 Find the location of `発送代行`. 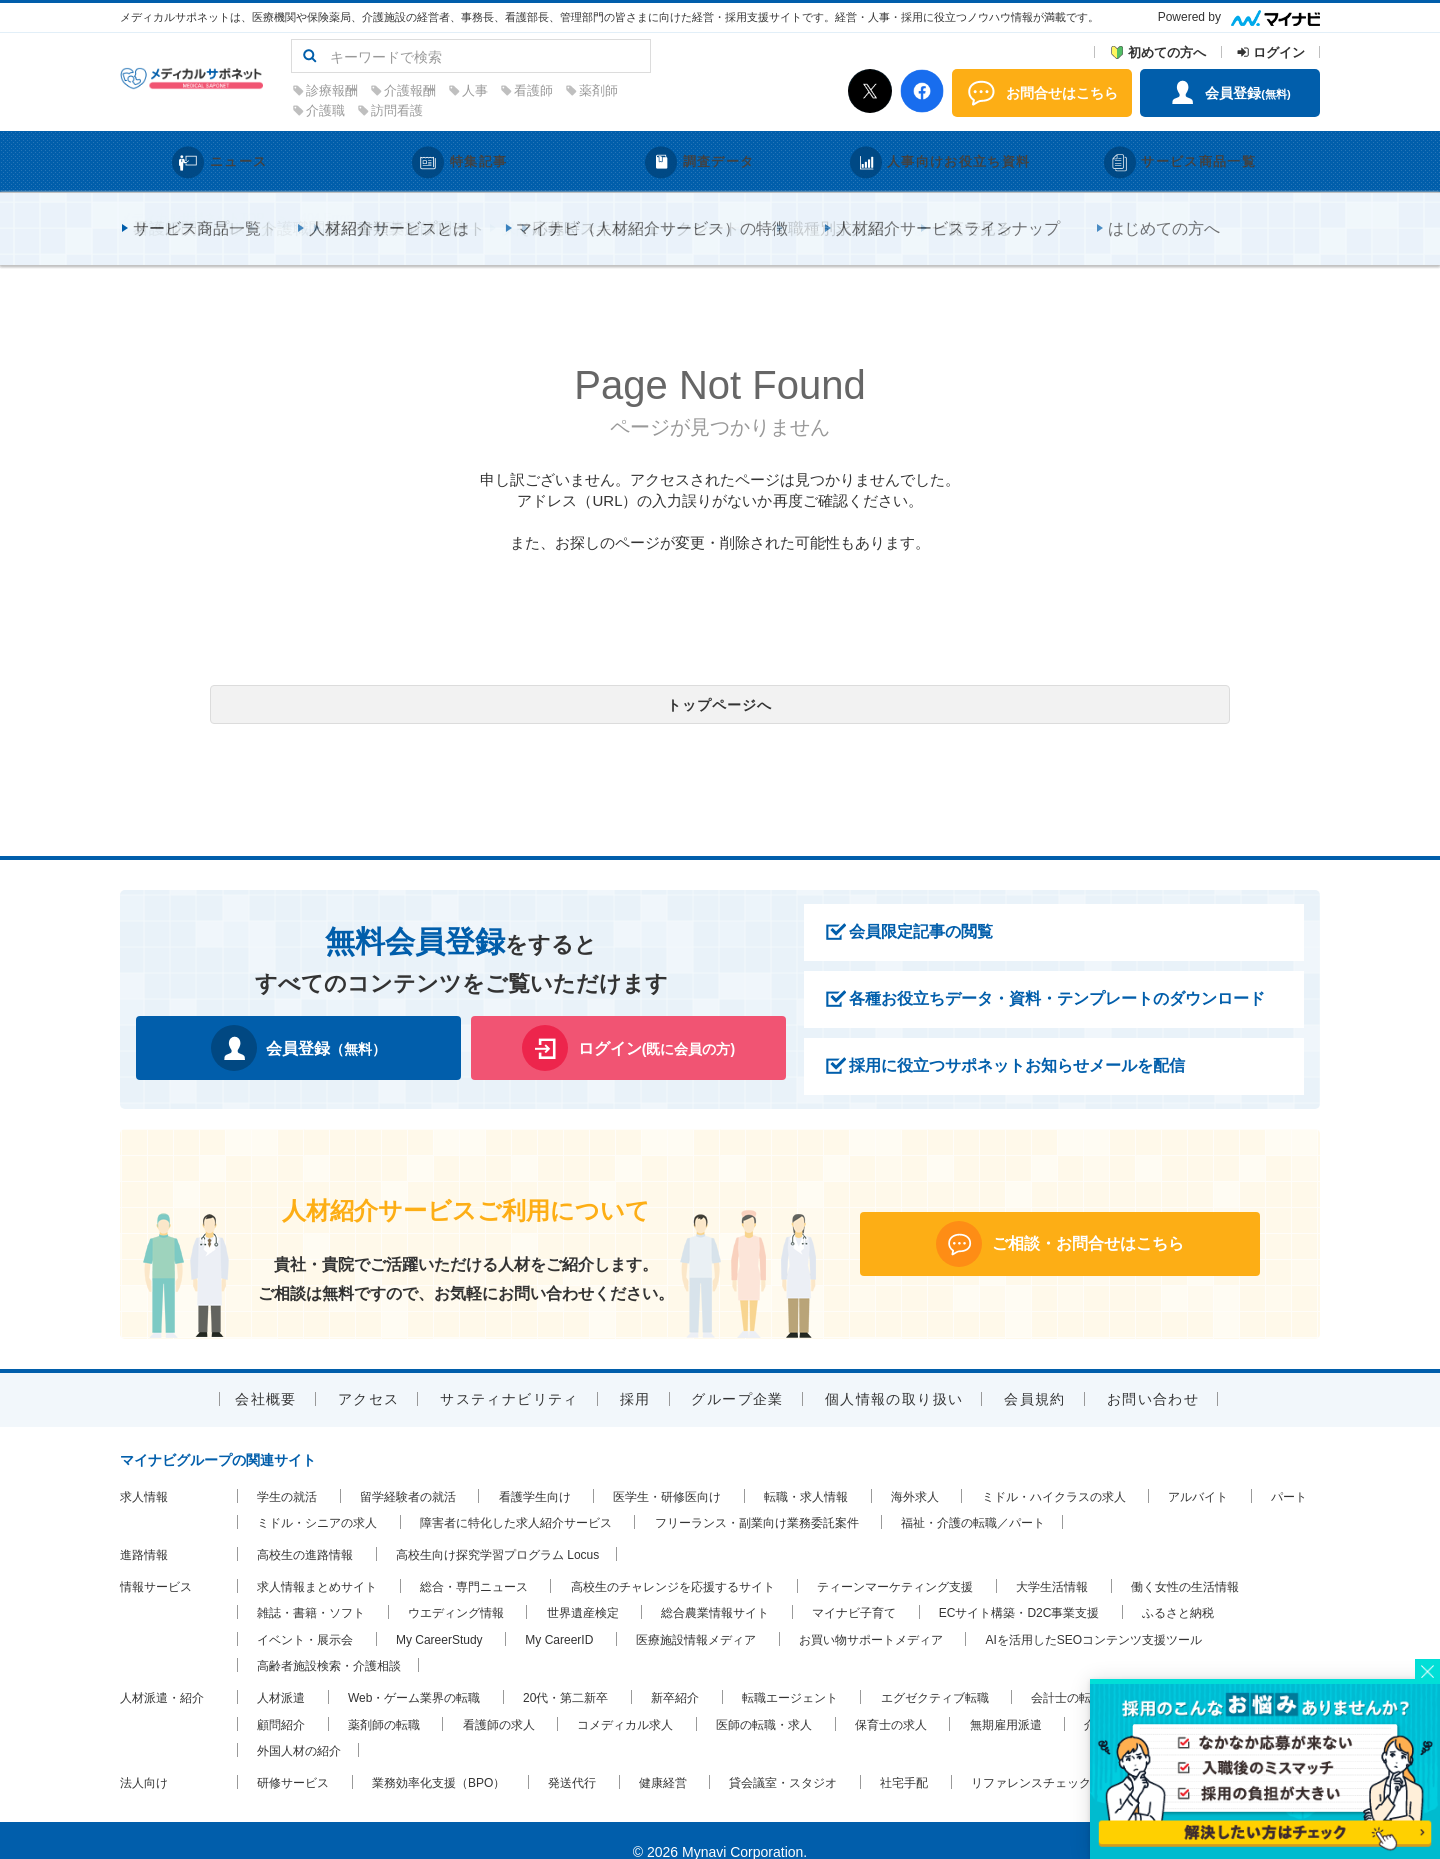

発送代行 is located at coordinates (572, 1759).